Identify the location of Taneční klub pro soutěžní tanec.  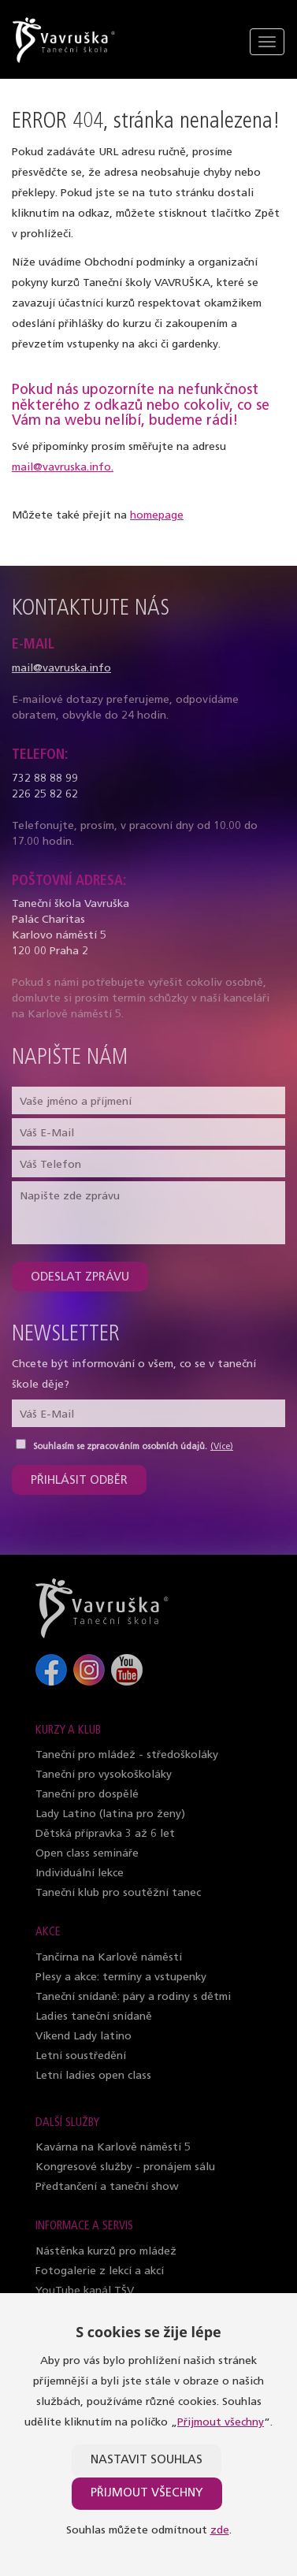
(118, 1893).